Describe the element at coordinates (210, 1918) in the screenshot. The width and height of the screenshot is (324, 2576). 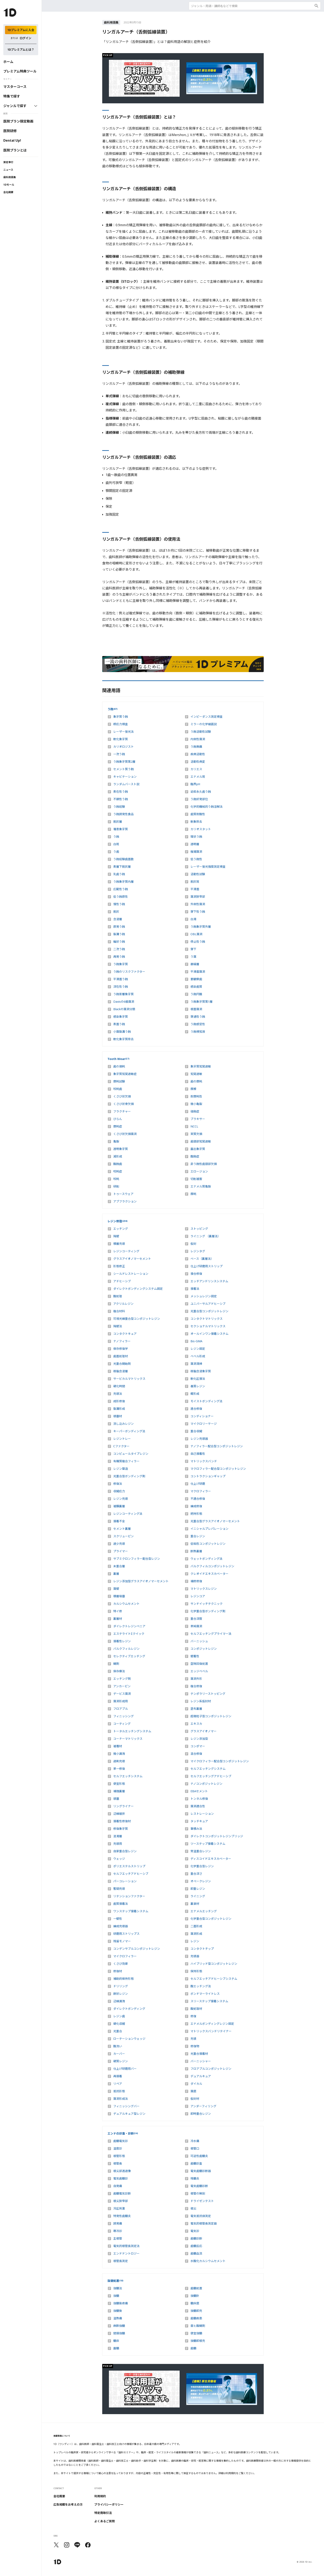
I see `化学重合型コンポジットレジン` at that location.